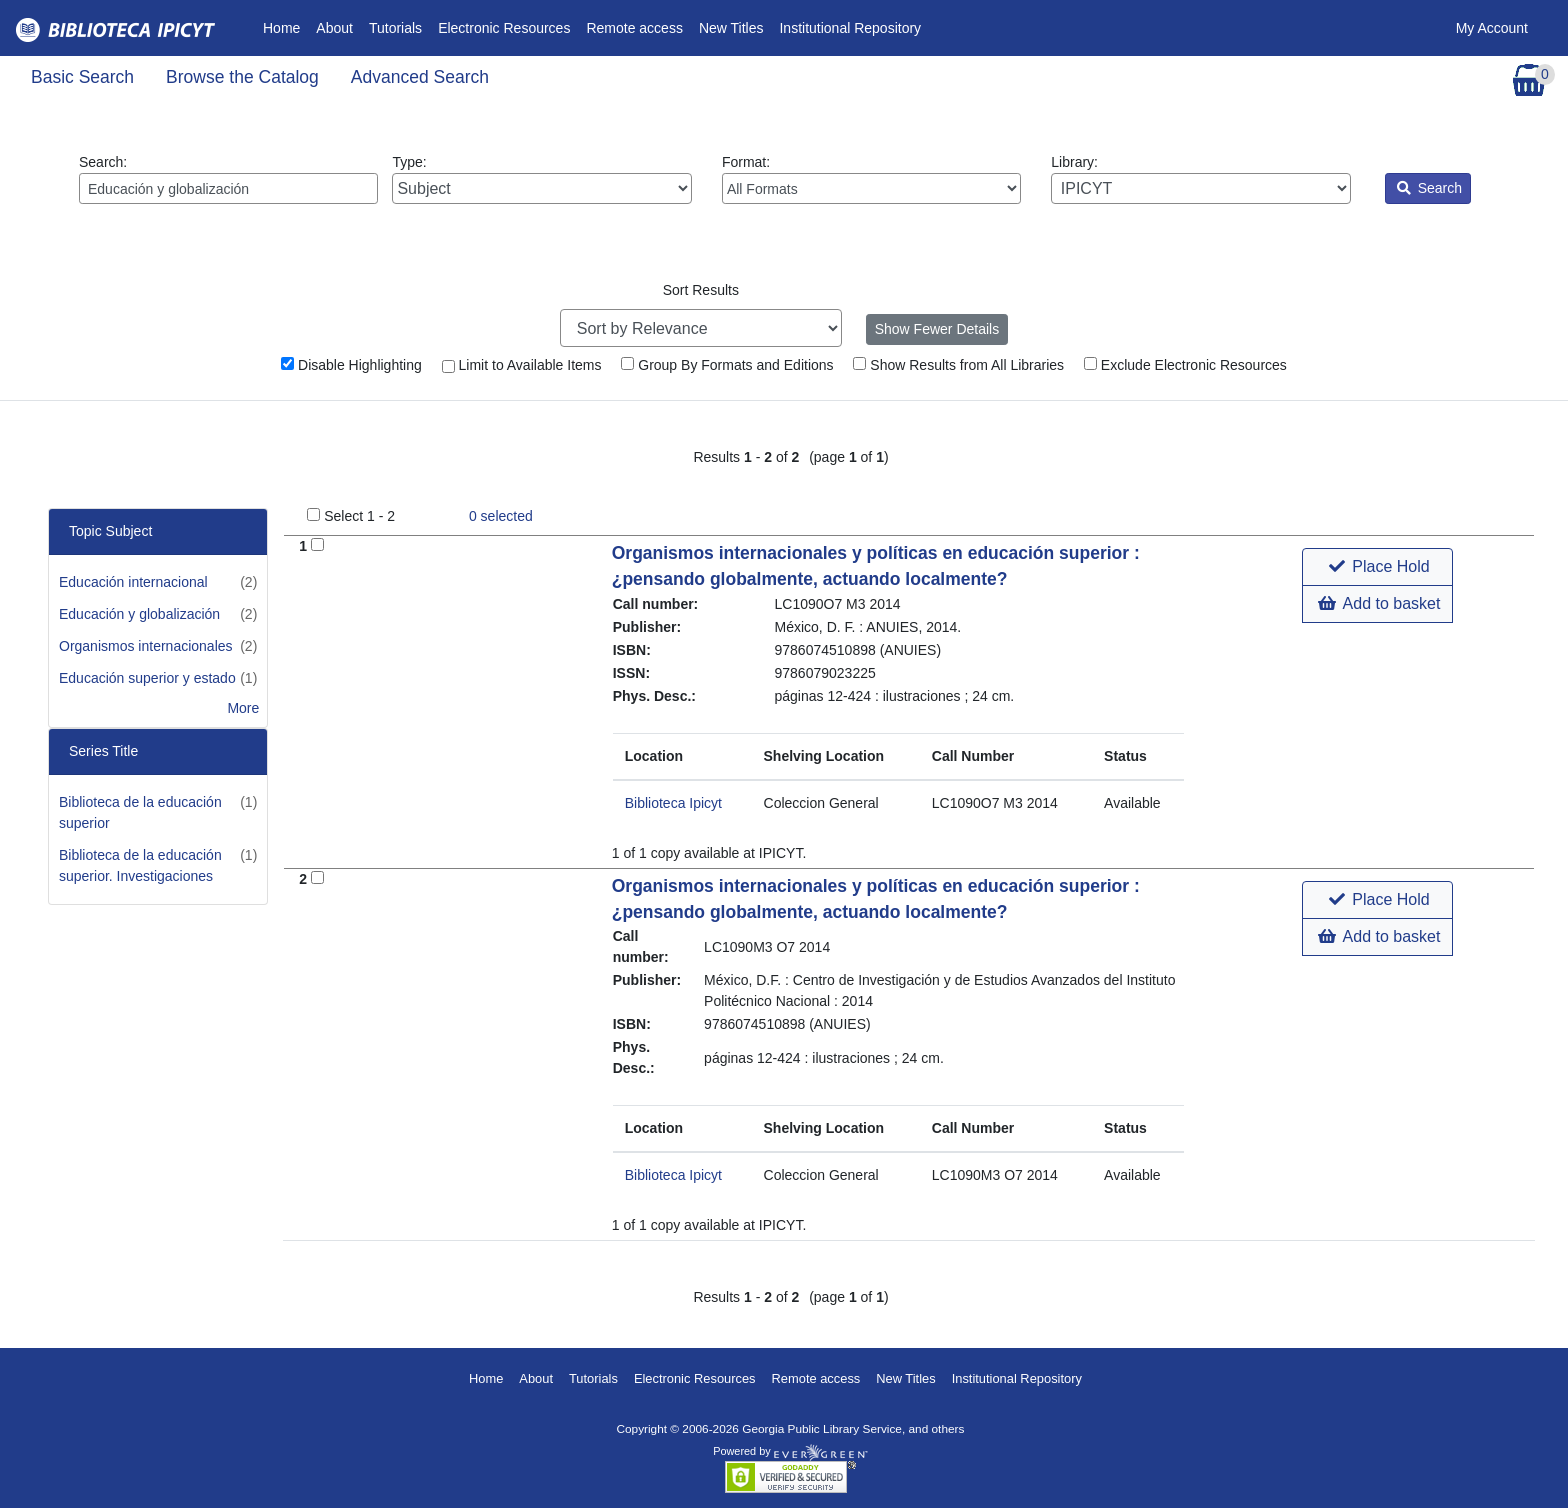  I want to click on About, so click(334, 28).